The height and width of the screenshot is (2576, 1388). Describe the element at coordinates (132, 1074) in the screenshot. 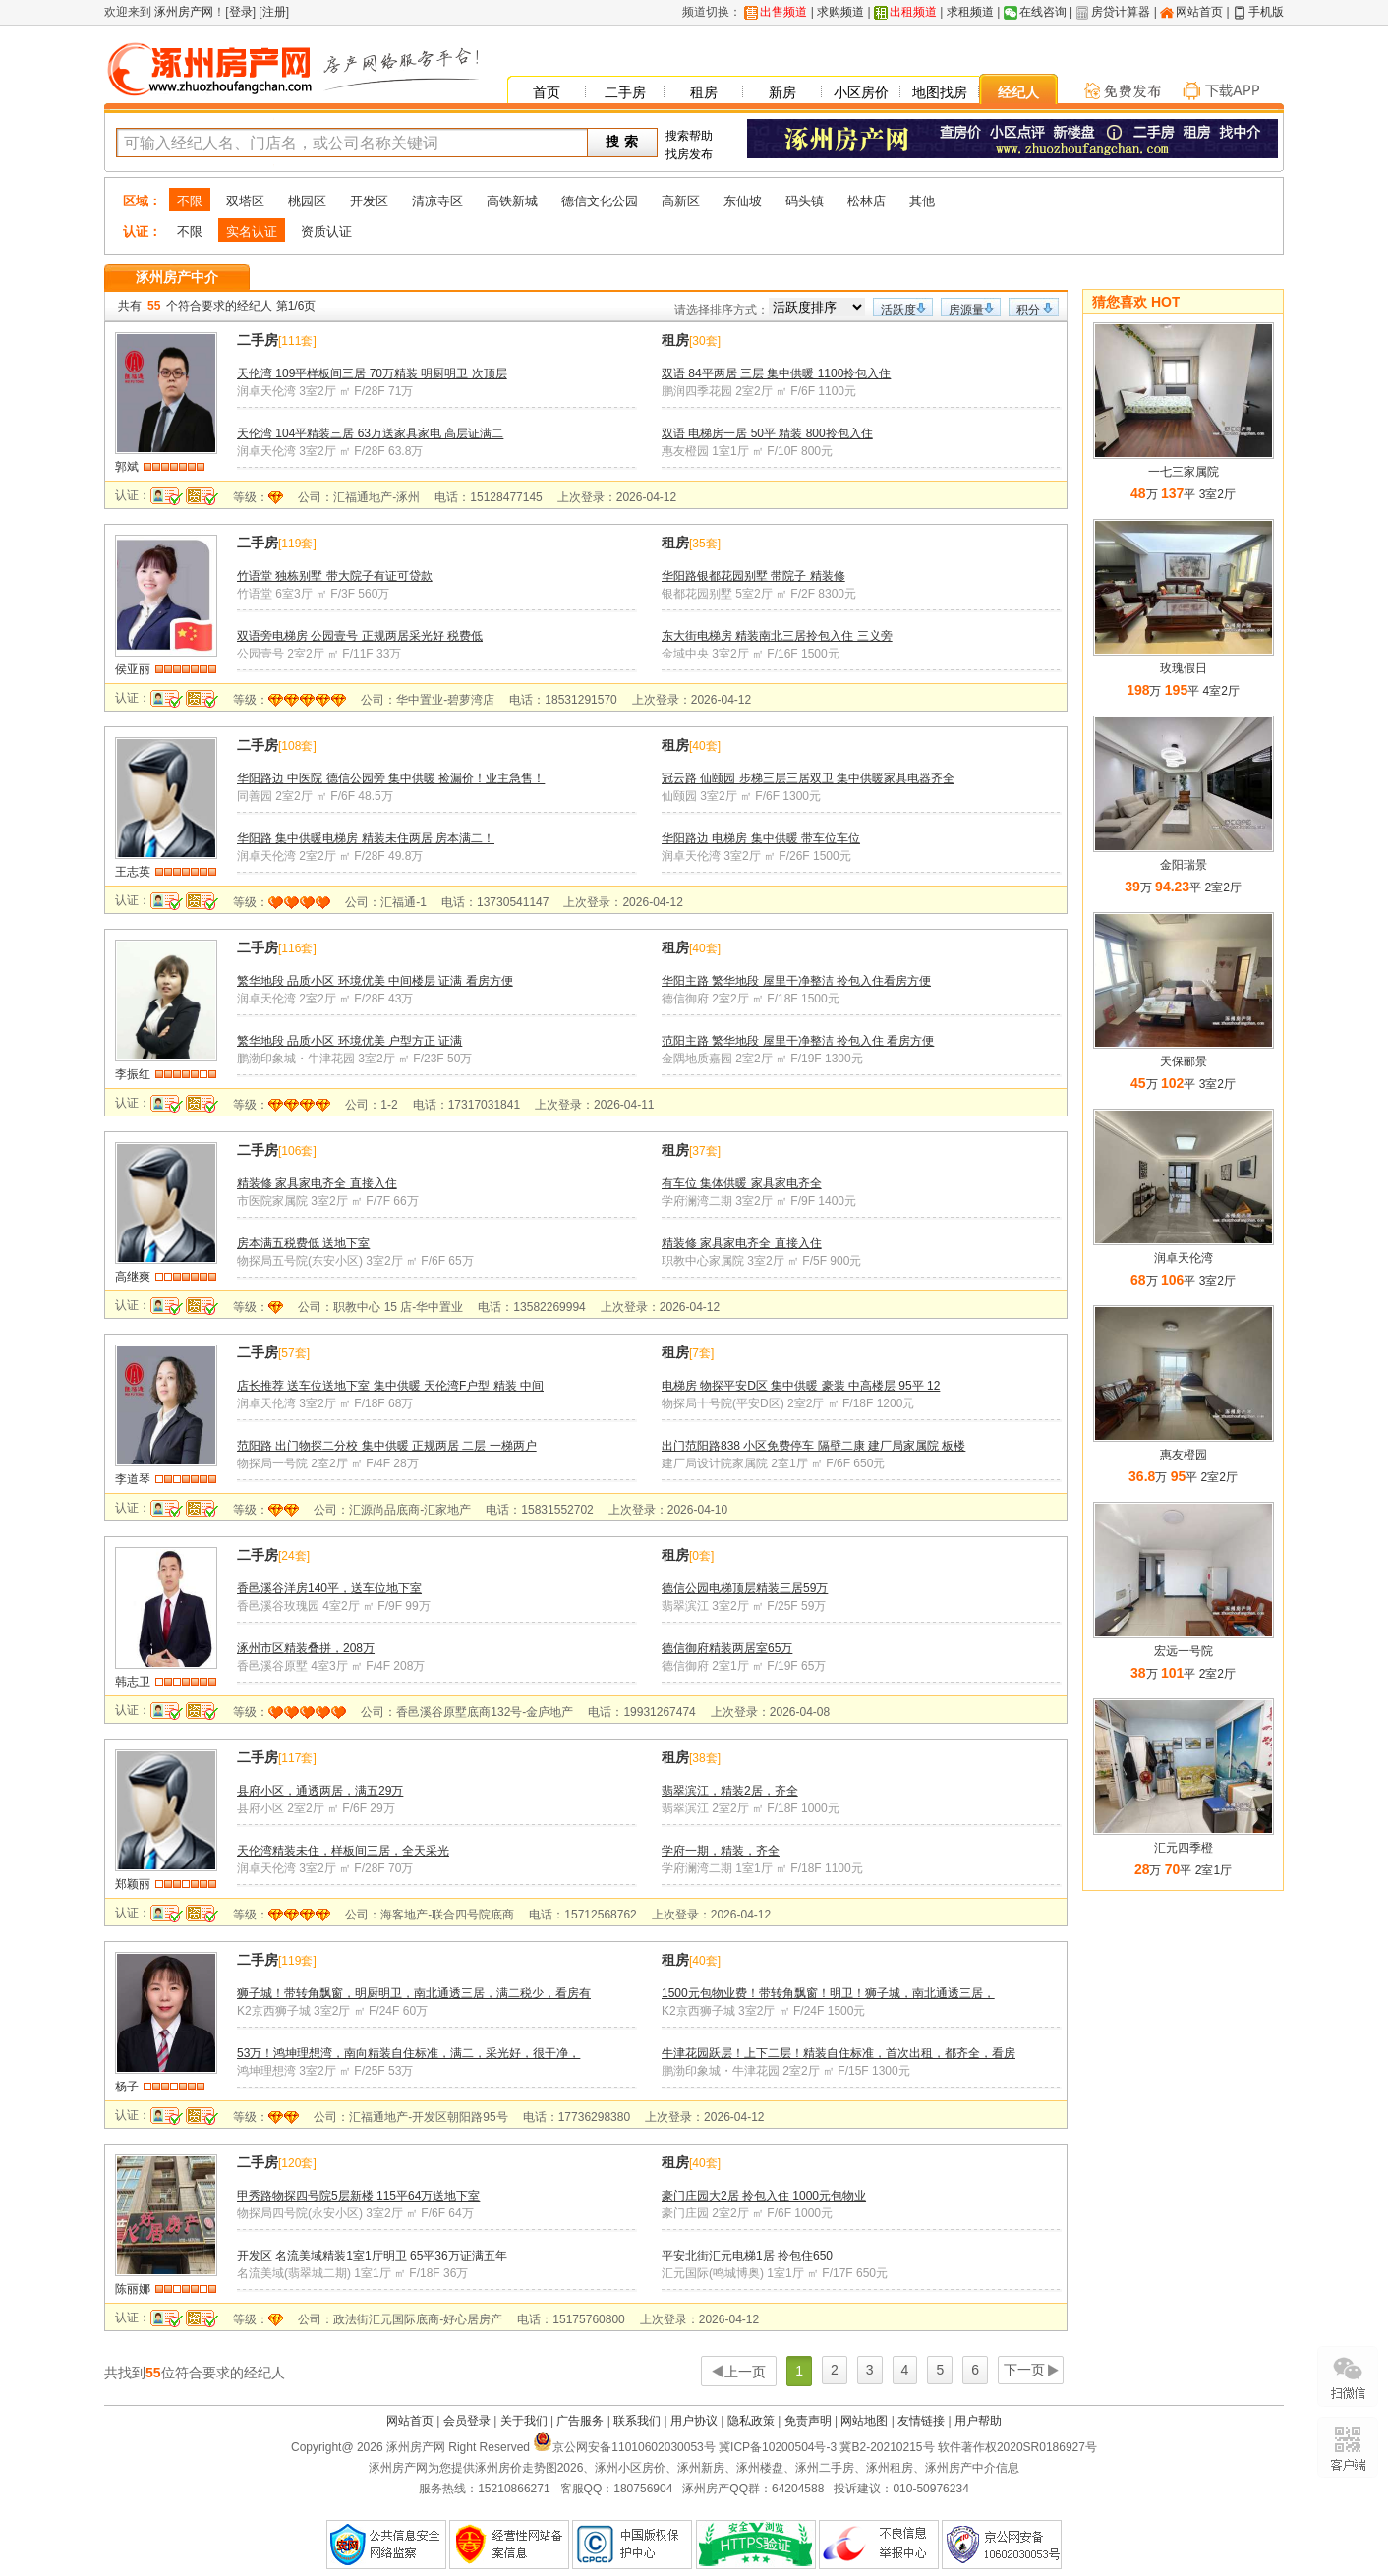

I see `李振红` at that location.